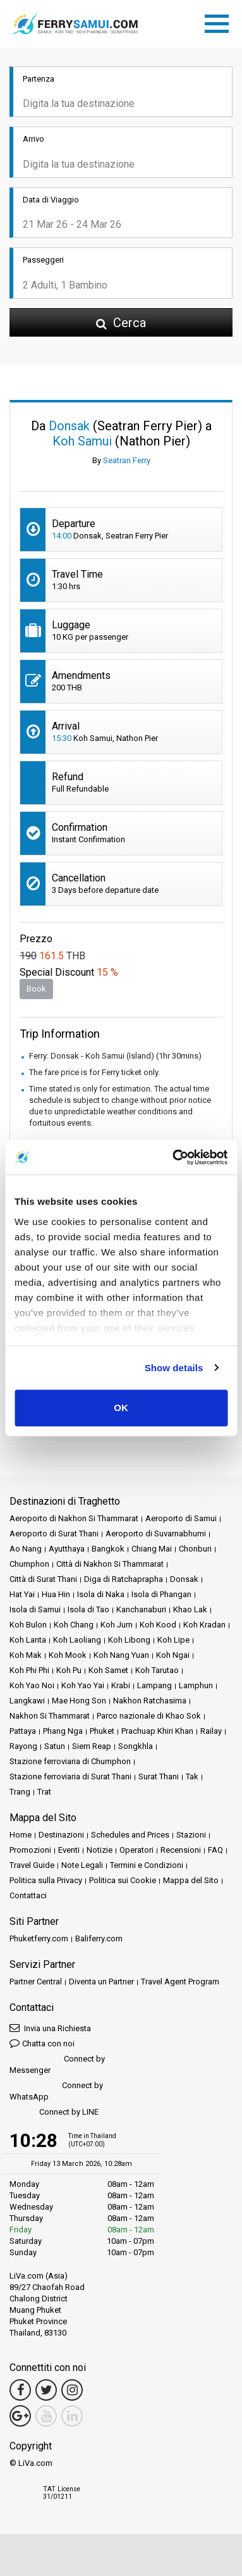 This screenshot has height=2576, width=242. Describe the element at coordinates (70, 1761) in the screenshot. I see `Stazione ferroviaria di Chumphon` at that location.